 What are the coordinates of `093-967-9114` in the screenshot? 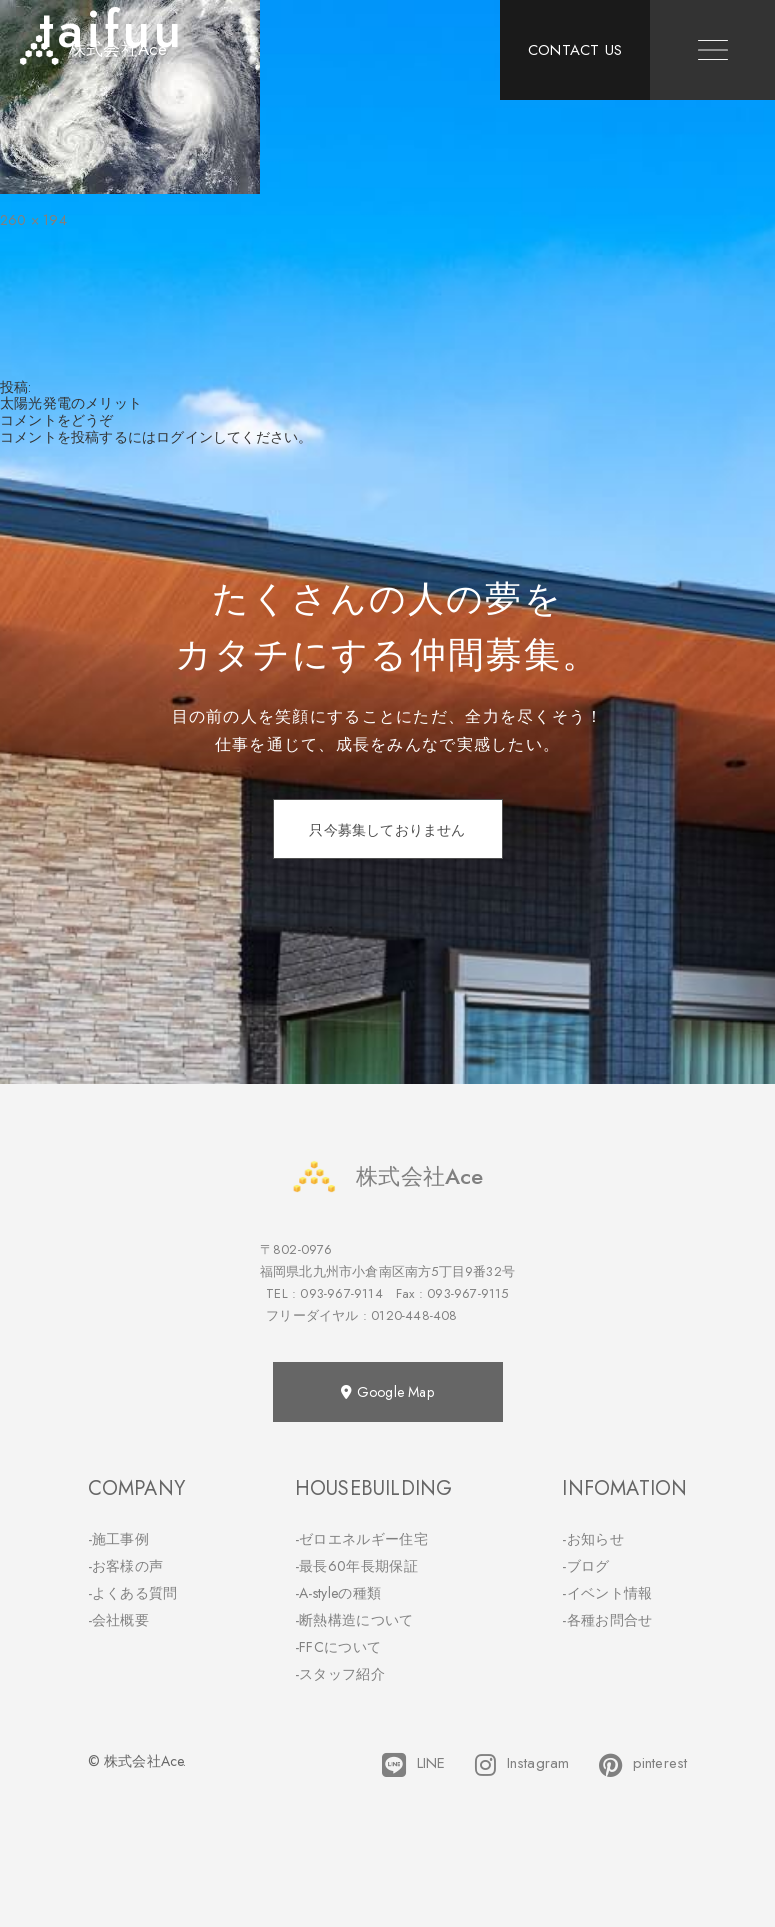 It's located at (341, 1293).